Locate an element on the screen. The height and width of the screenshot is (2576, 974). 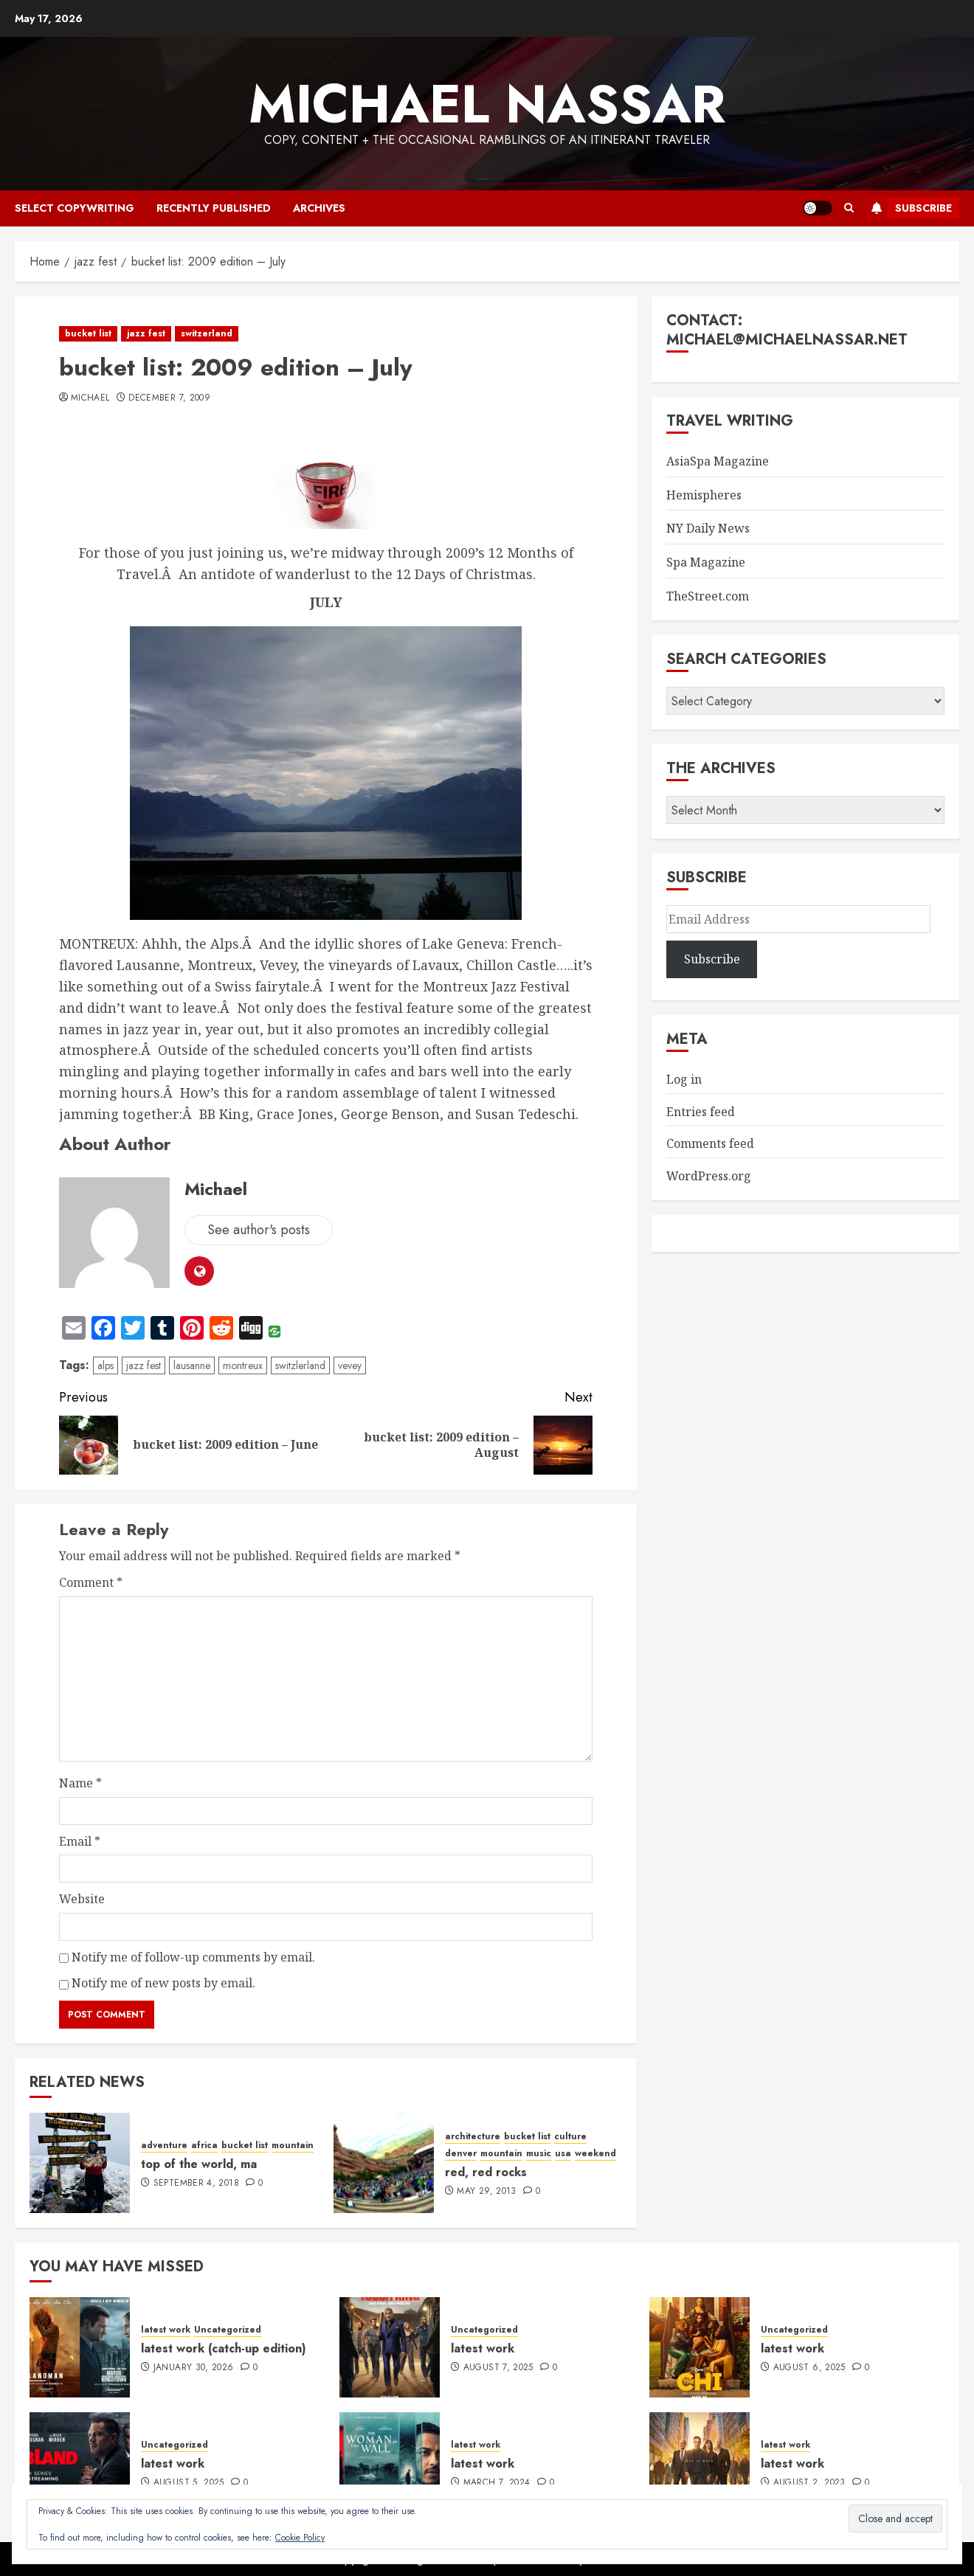
[latest work] is located at coordinates (389, 2347).